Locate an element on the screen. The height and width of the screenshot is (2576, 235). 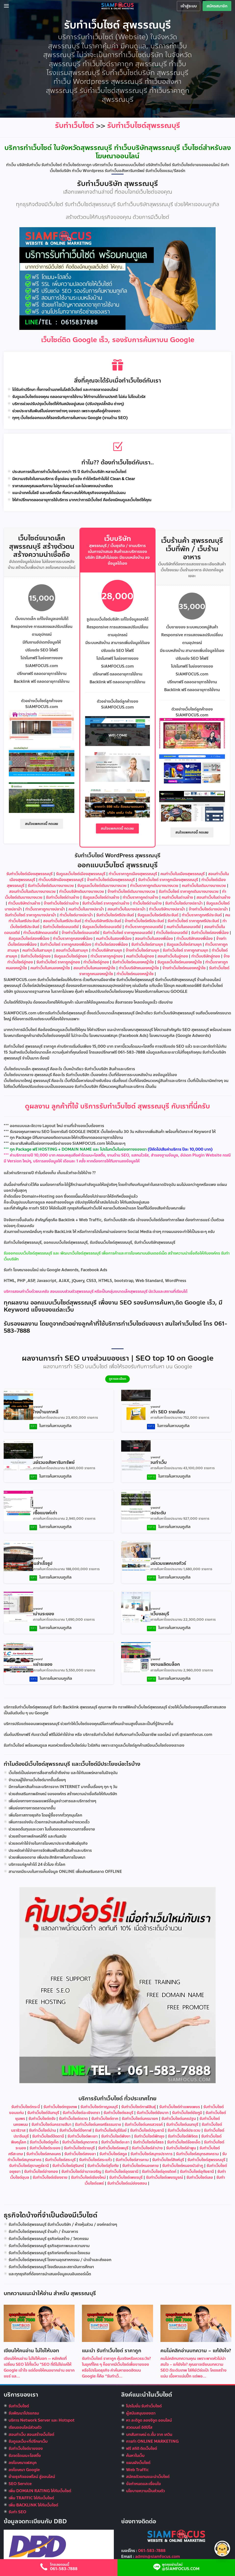
รับทำเว็บไซต์อำนาจเจริญ is located at coordinates (81, 2107).